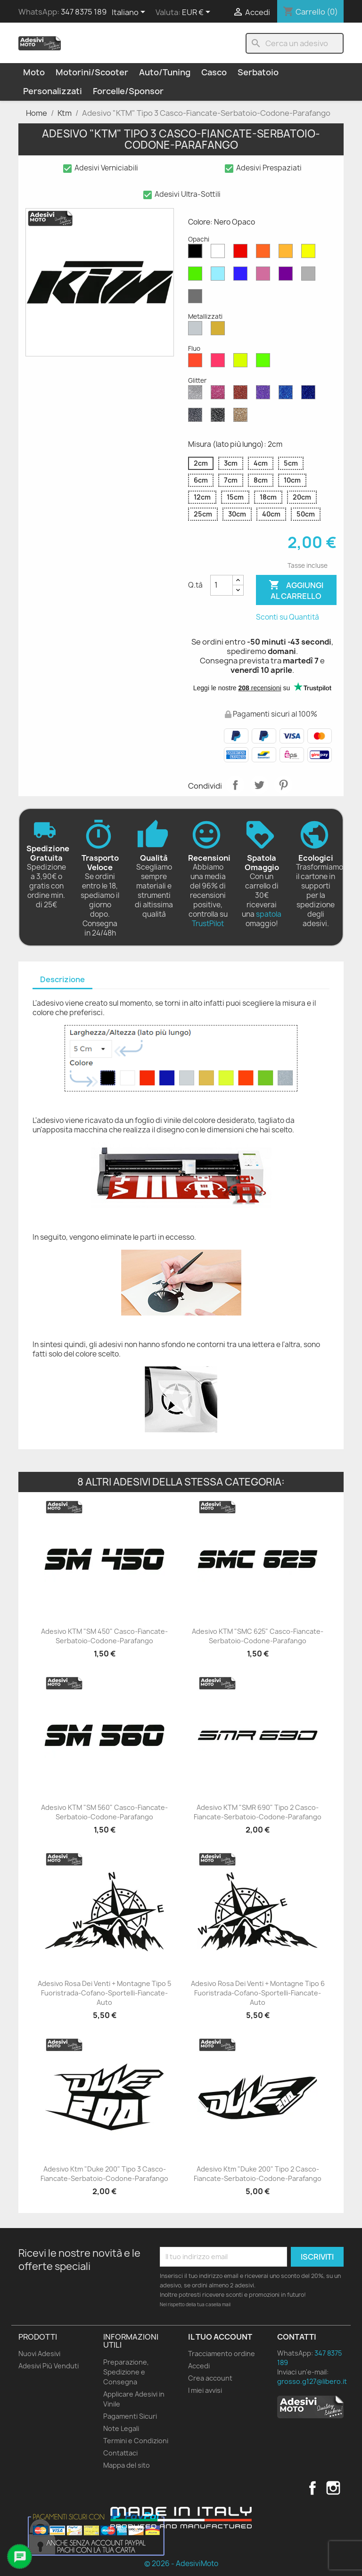 This screenshot has height=2576, width=362. I want to click on Contattaci, so click(120, 2452).